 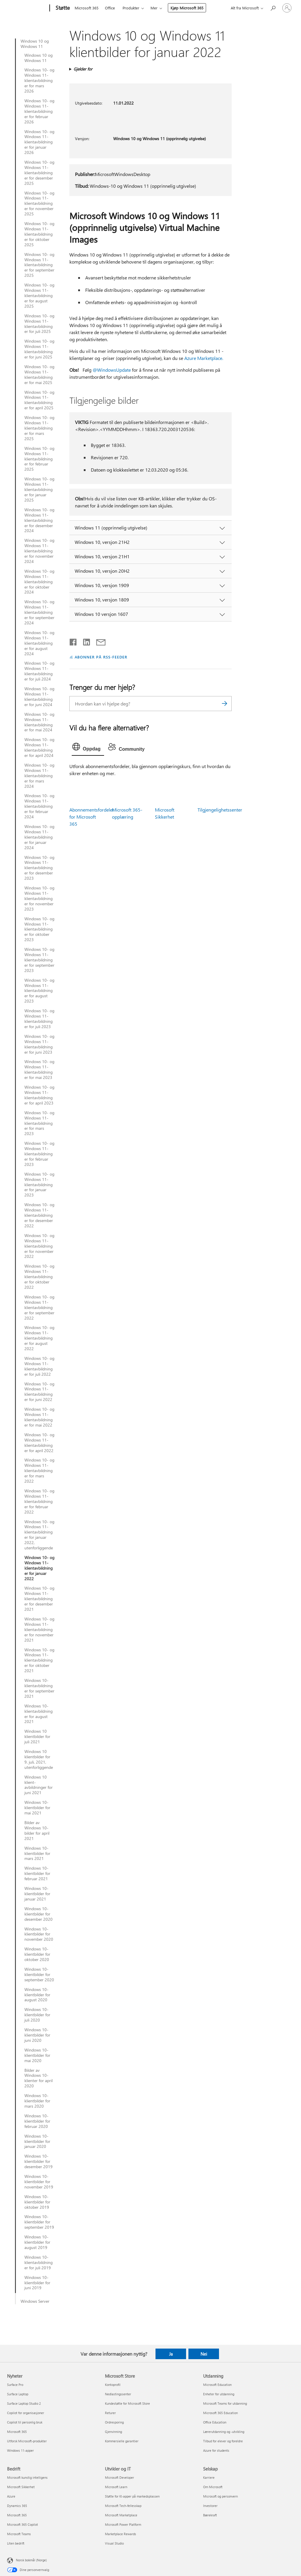 What do you see at coordinates (39, 203) in the screenshot?
I see `Windows 10- og Windows 11-klientavbildninger for november 2025` at bounding box center [39, 203].